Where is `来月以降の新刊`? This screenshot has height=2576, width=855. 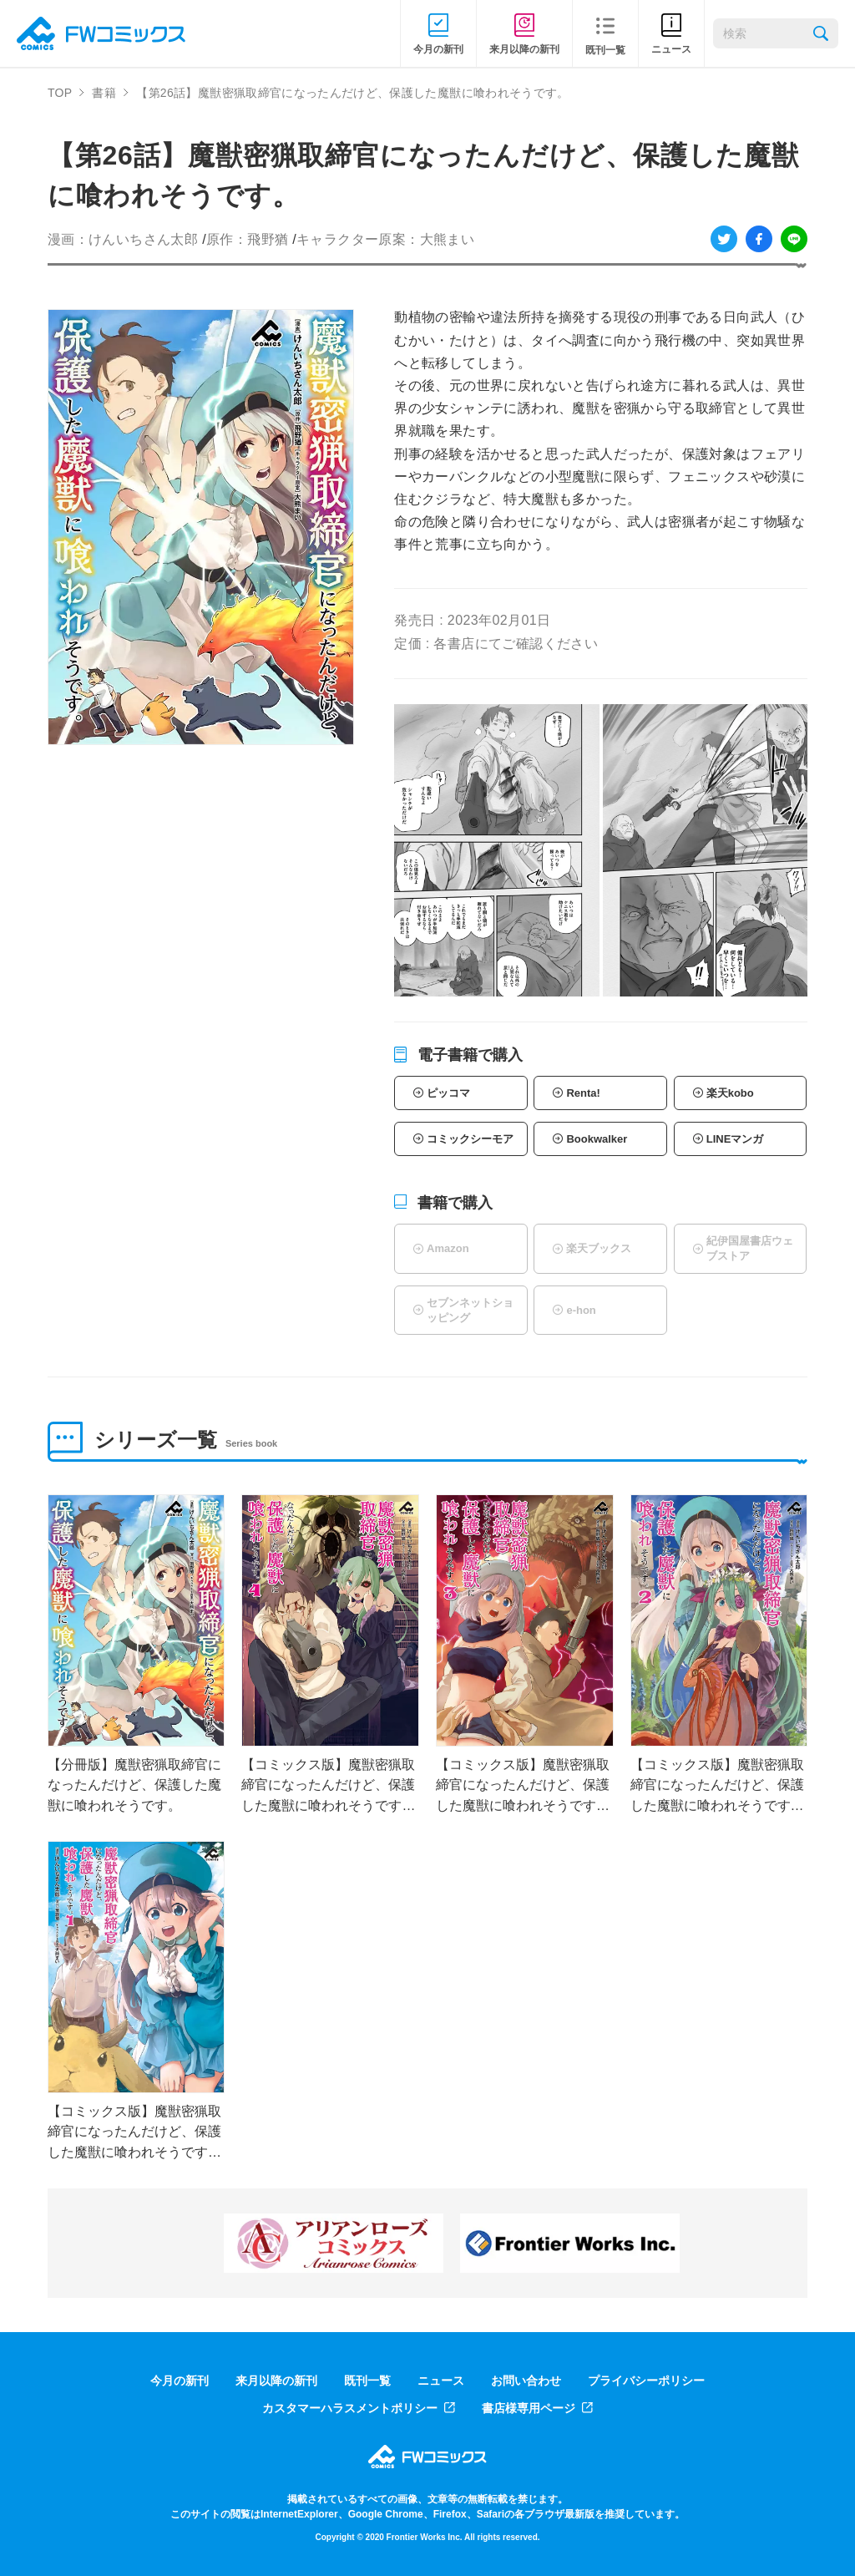 来月以降の新刊 is located at coordinates (276, 2380).